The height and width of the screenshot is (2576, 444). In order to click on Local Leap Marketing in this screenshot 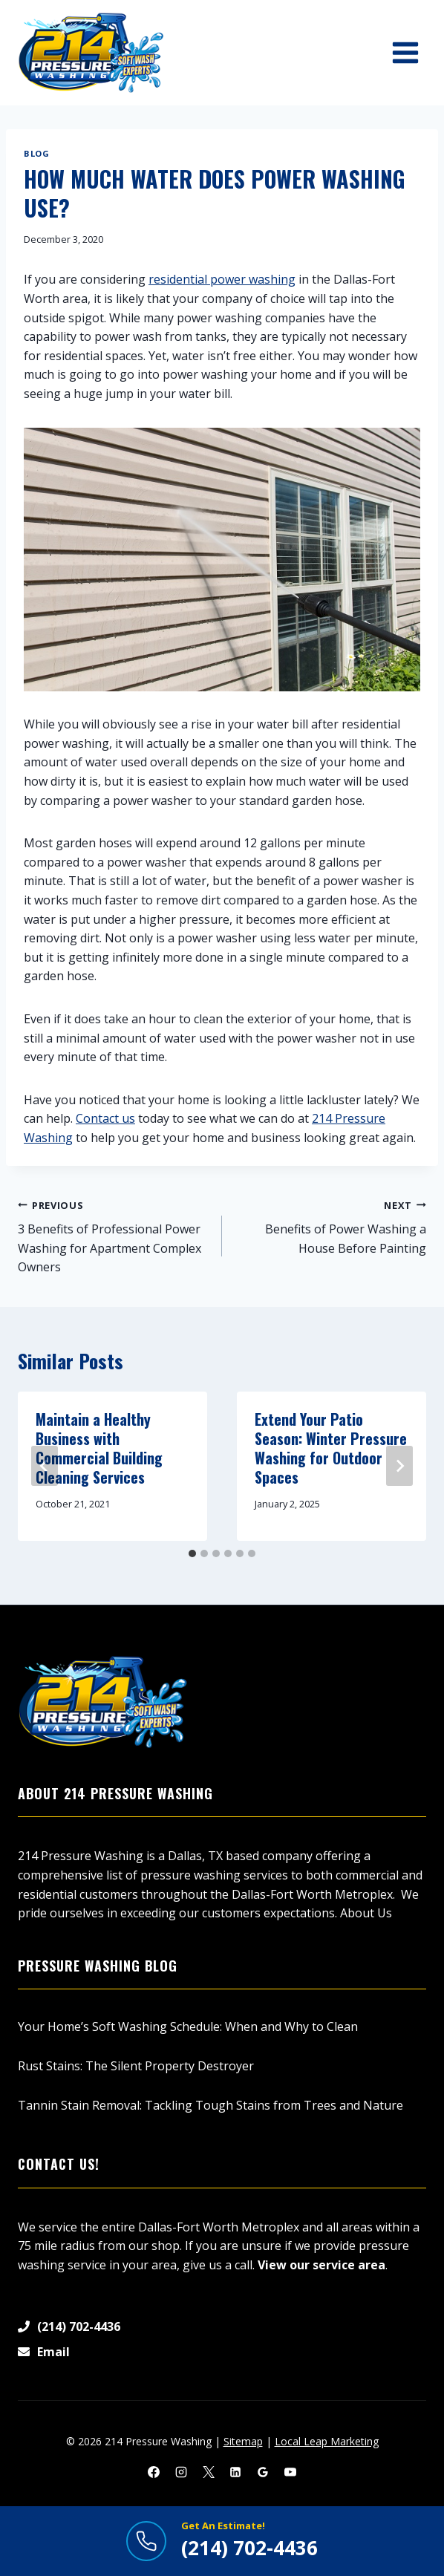, I will do `click(327, 2441)`.